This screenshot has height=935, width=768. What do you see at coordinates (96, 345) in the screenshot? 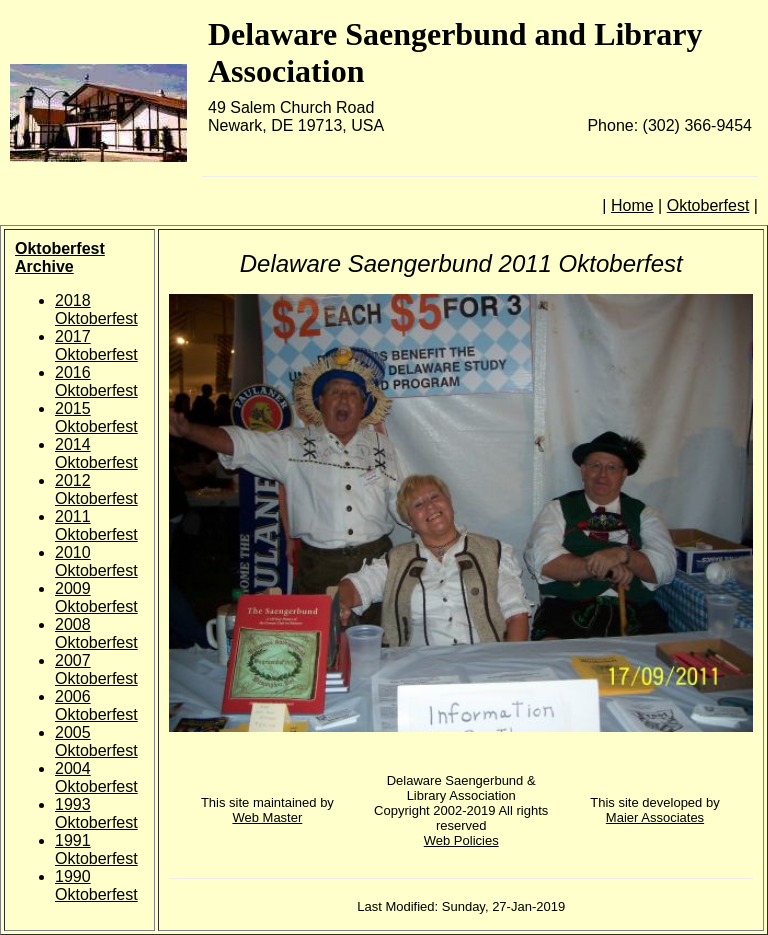
I see `2017 Oktoberfest` at bounding box center [96, 345].